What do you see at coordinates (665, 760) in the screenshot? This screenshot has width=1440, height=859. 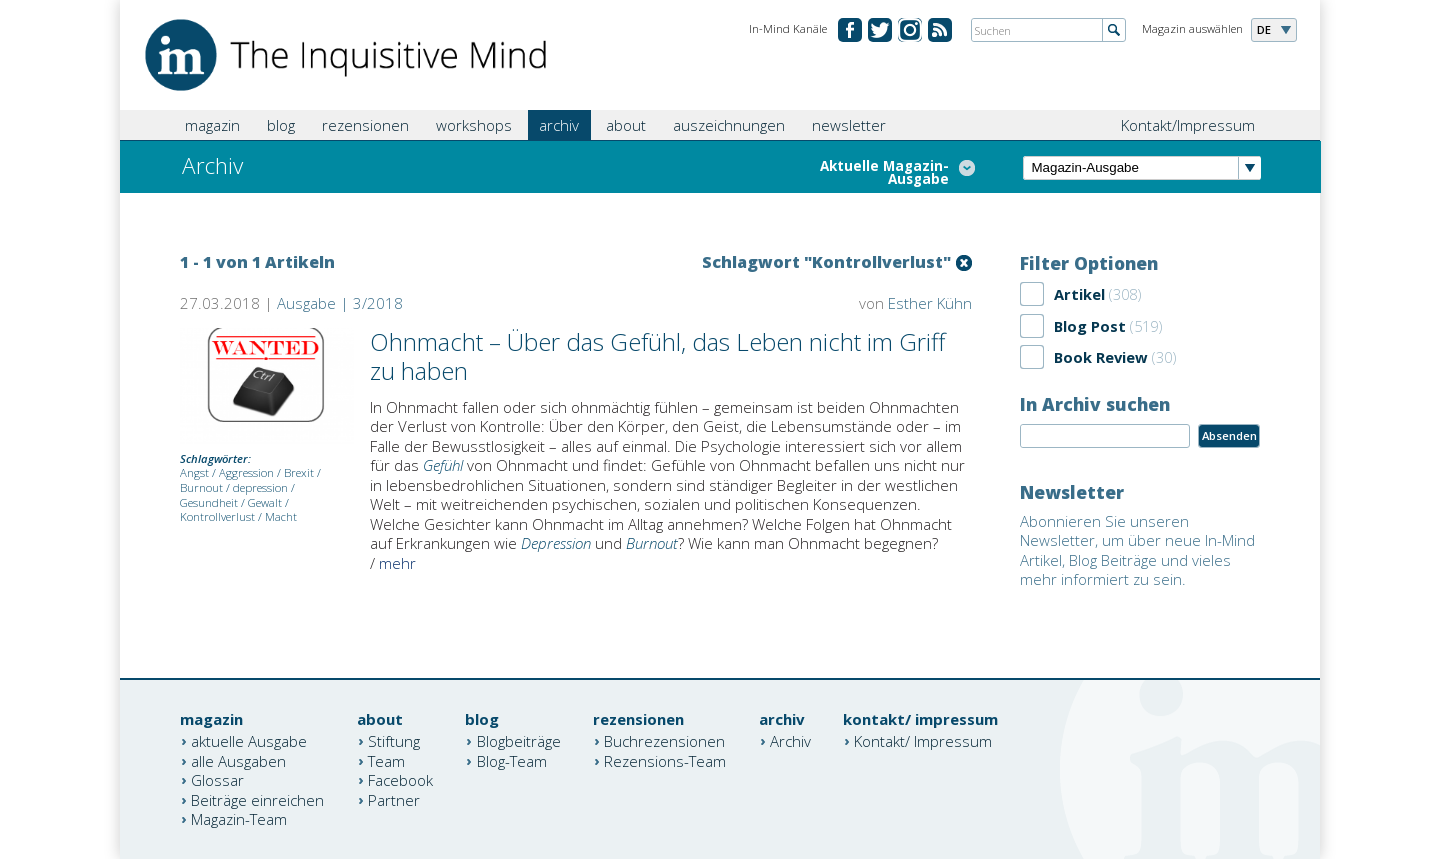 I see `Rezensions-Team` at bounding box center [665, 760].